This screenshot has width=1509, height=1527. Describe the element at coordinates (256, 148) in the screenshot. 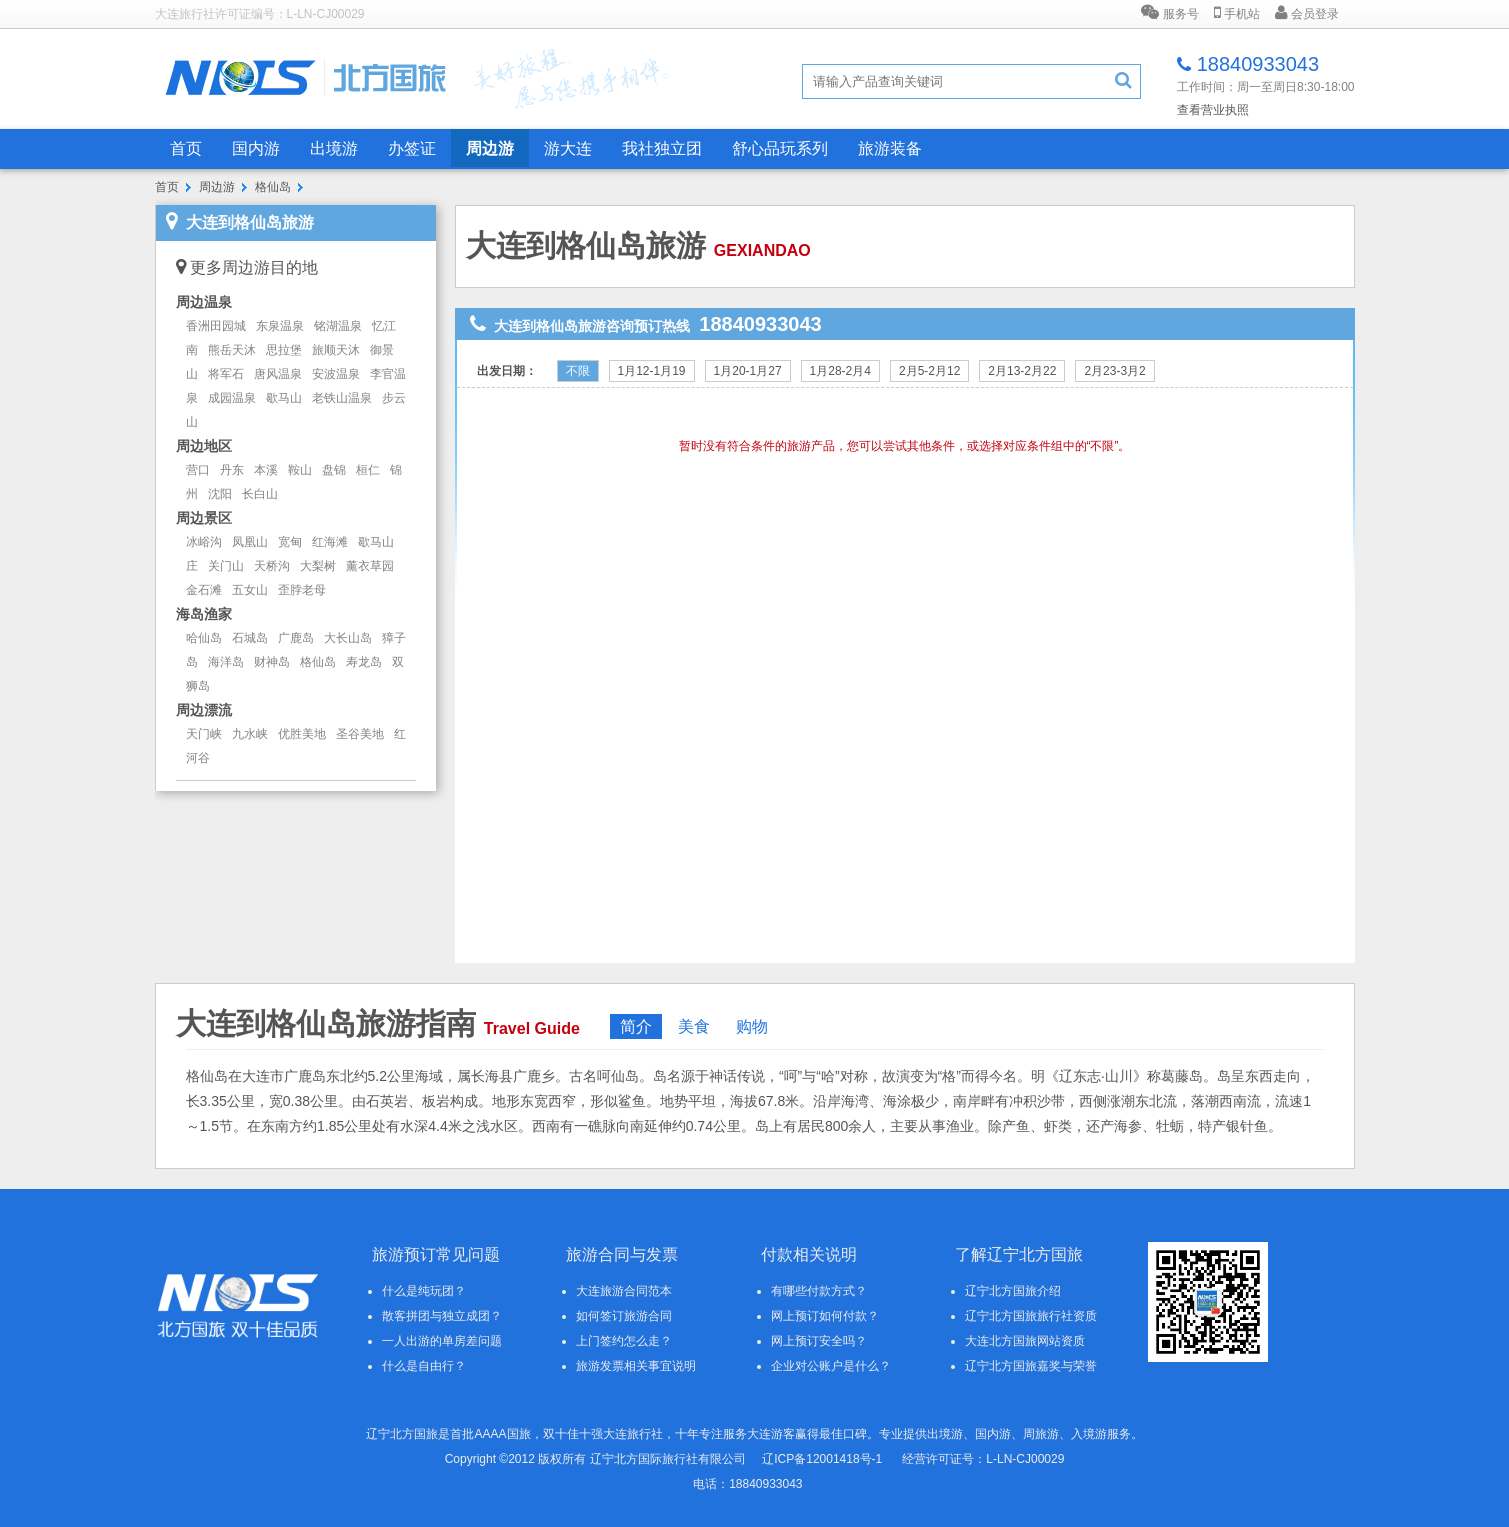

I see `国内游` at that location.